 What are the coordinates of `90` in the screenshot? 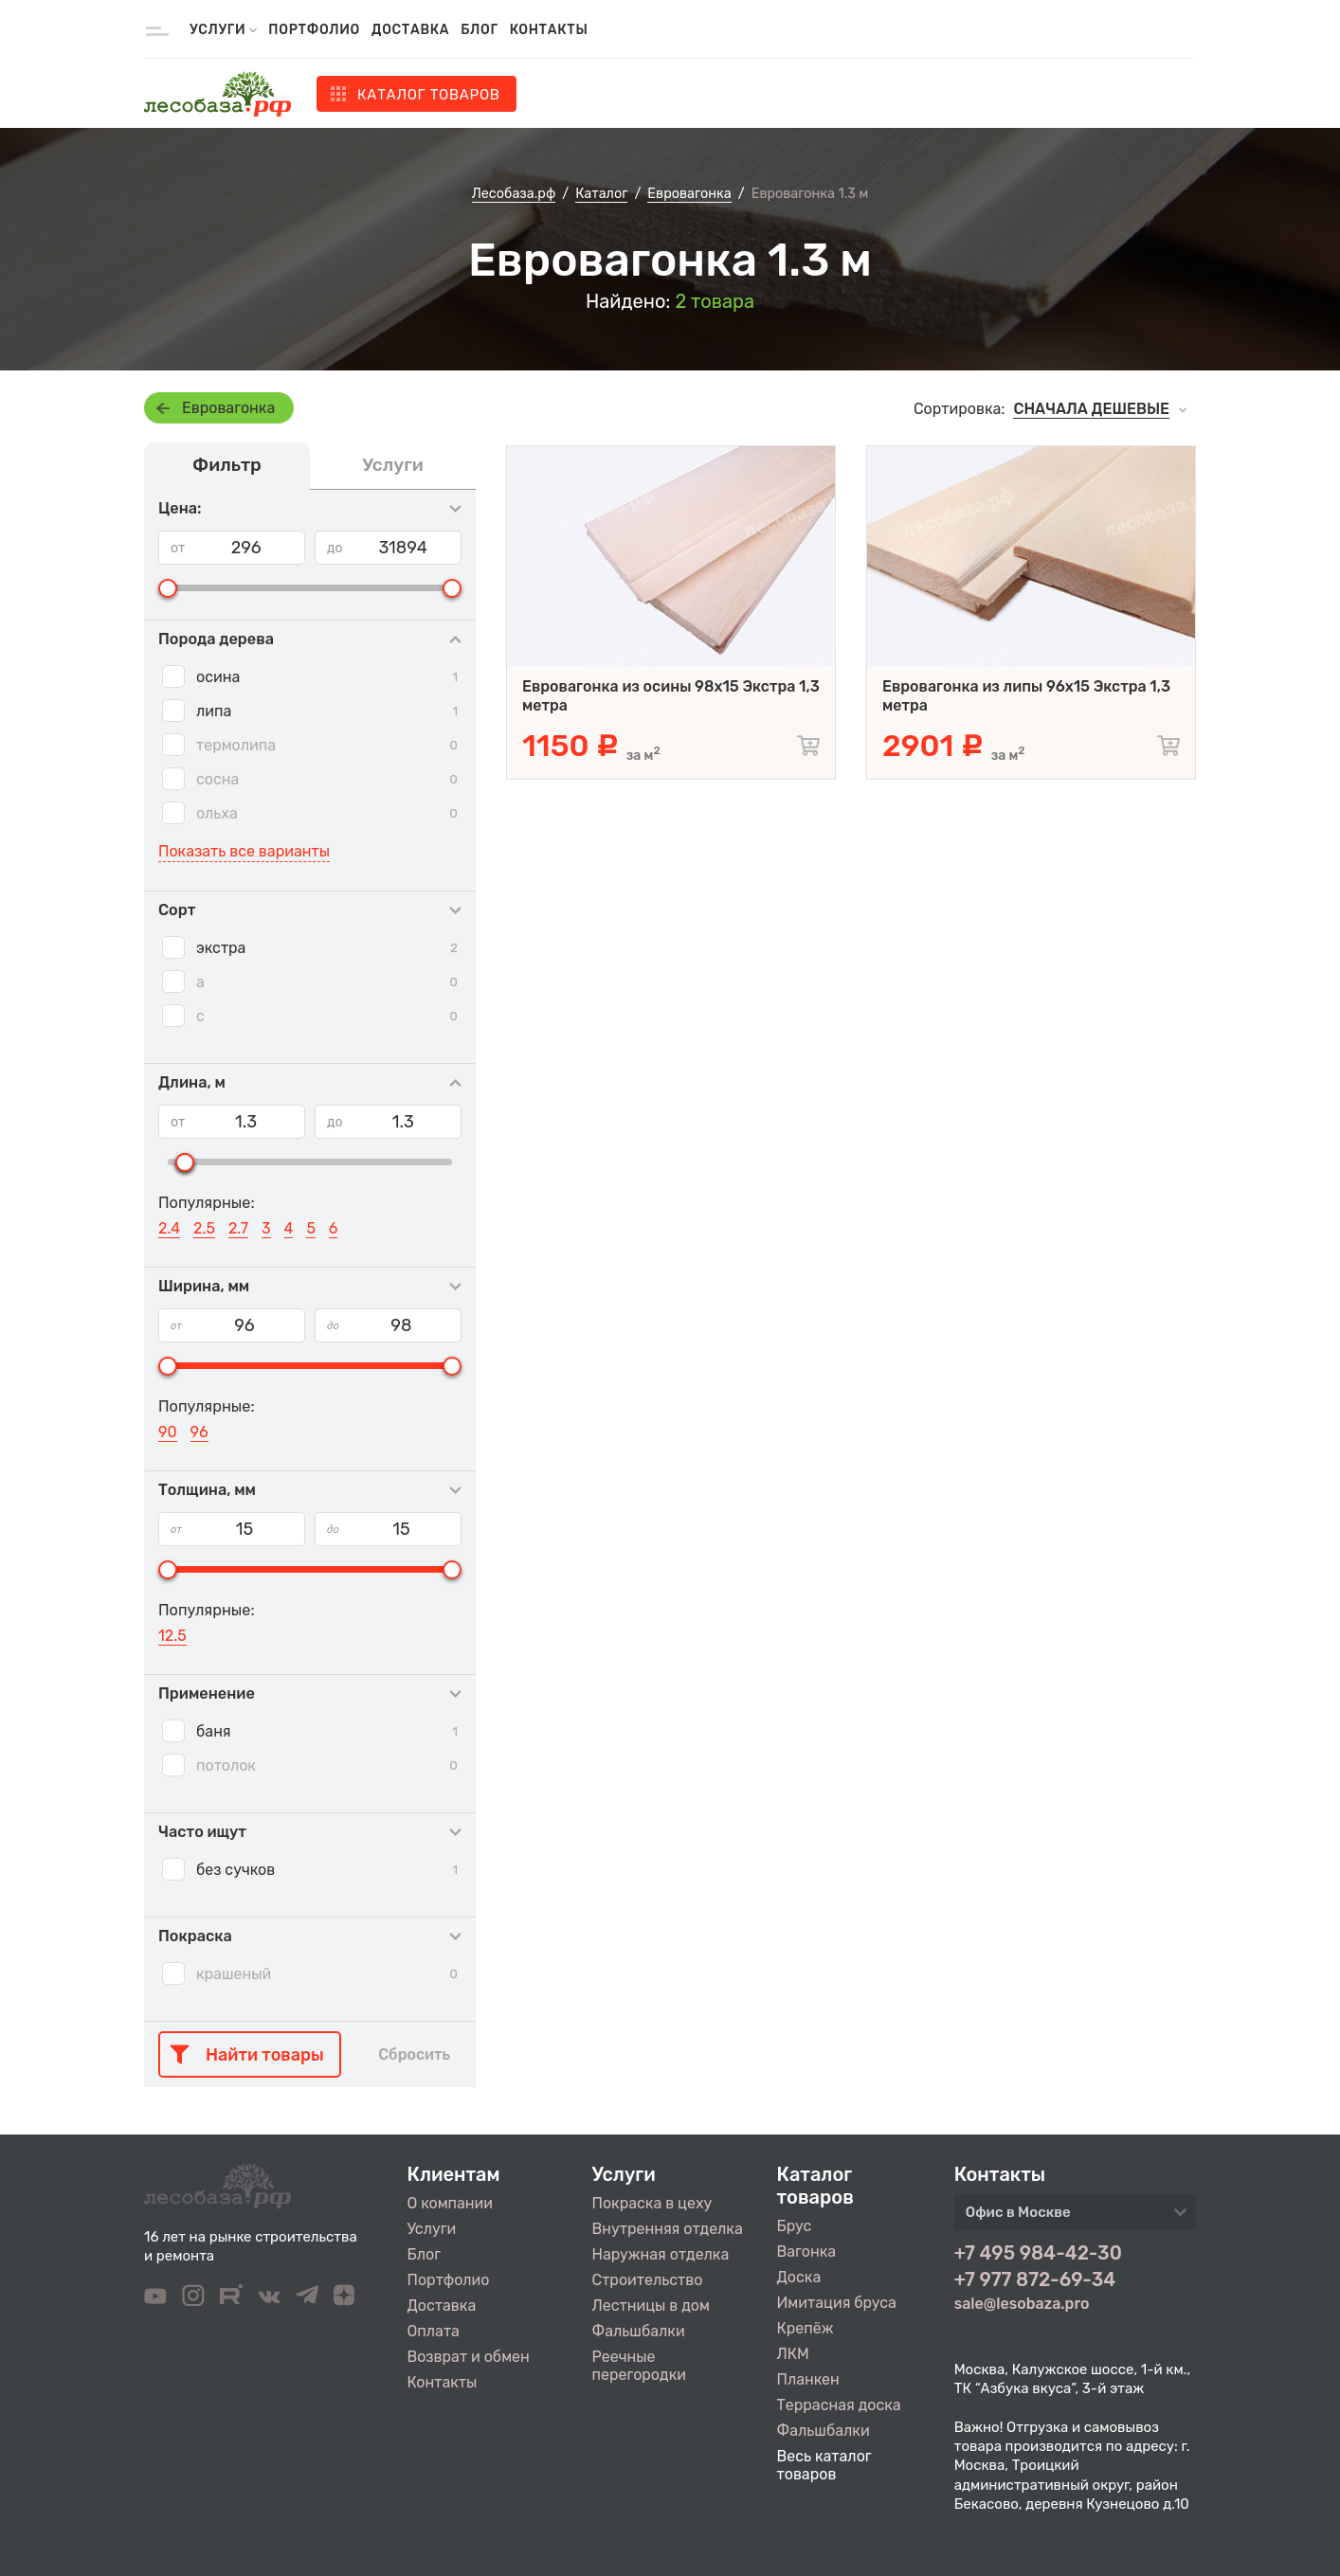 It's located at (167, 1432).